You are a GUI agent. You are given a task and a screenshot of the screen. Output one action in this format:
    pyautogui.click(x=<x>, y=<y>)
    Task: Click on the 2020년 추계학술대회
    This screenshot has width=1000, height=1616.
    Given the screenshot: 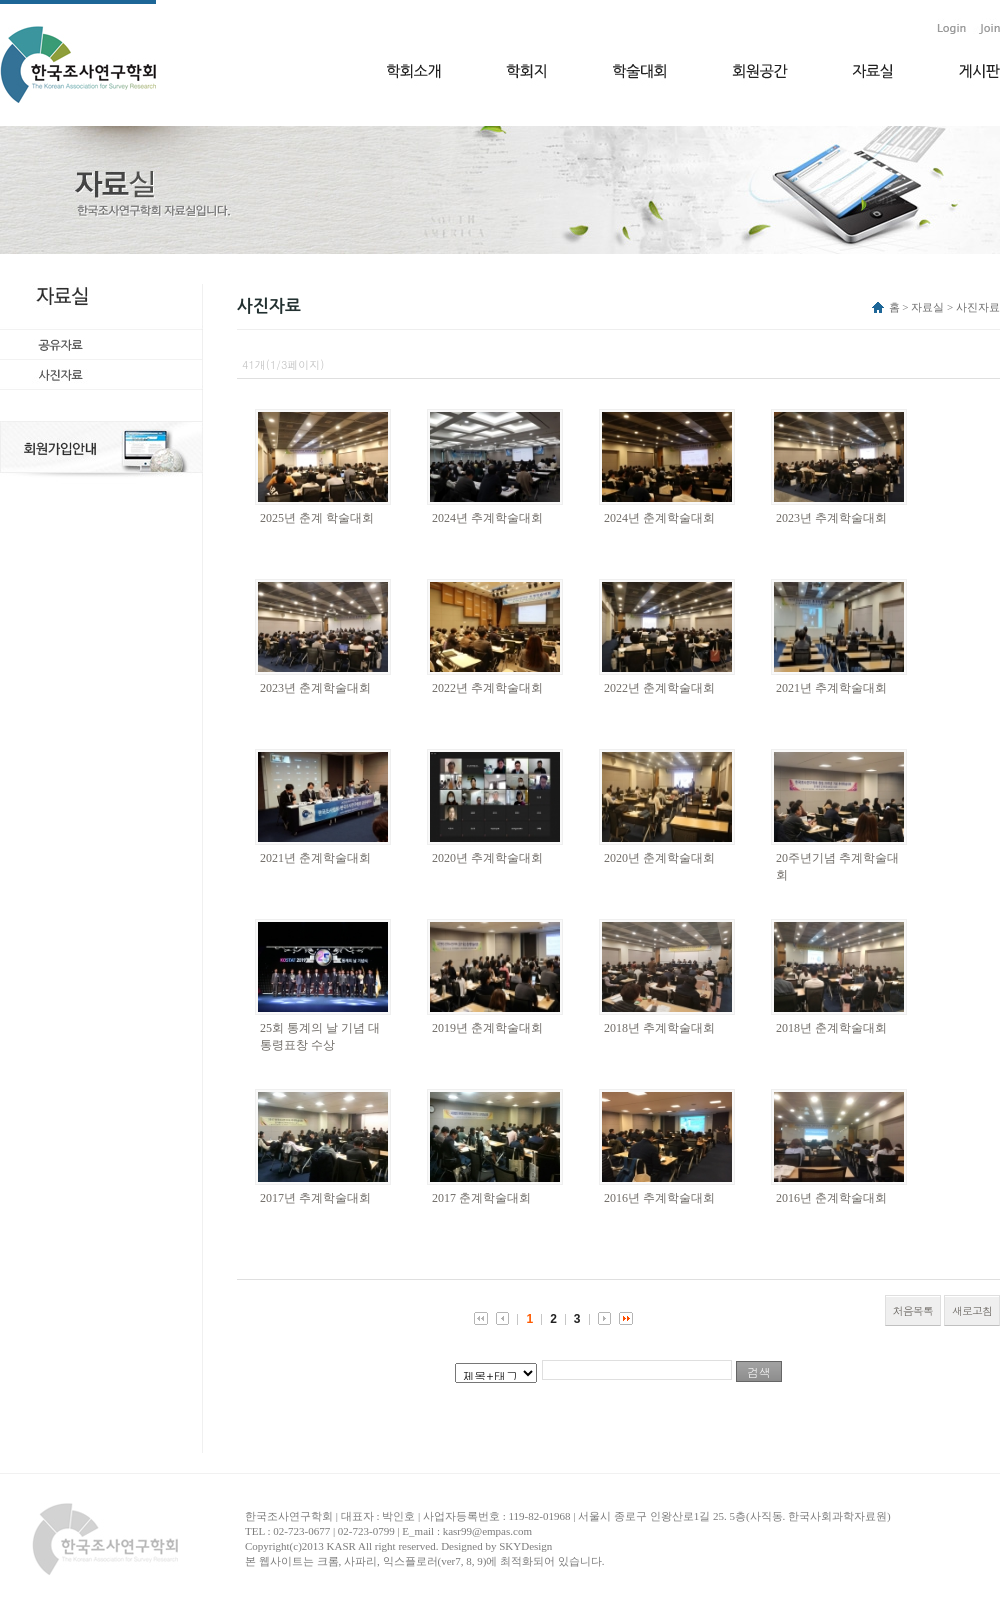 What is the action you would take?
    pyautogui.click(x=487, y=858)
    